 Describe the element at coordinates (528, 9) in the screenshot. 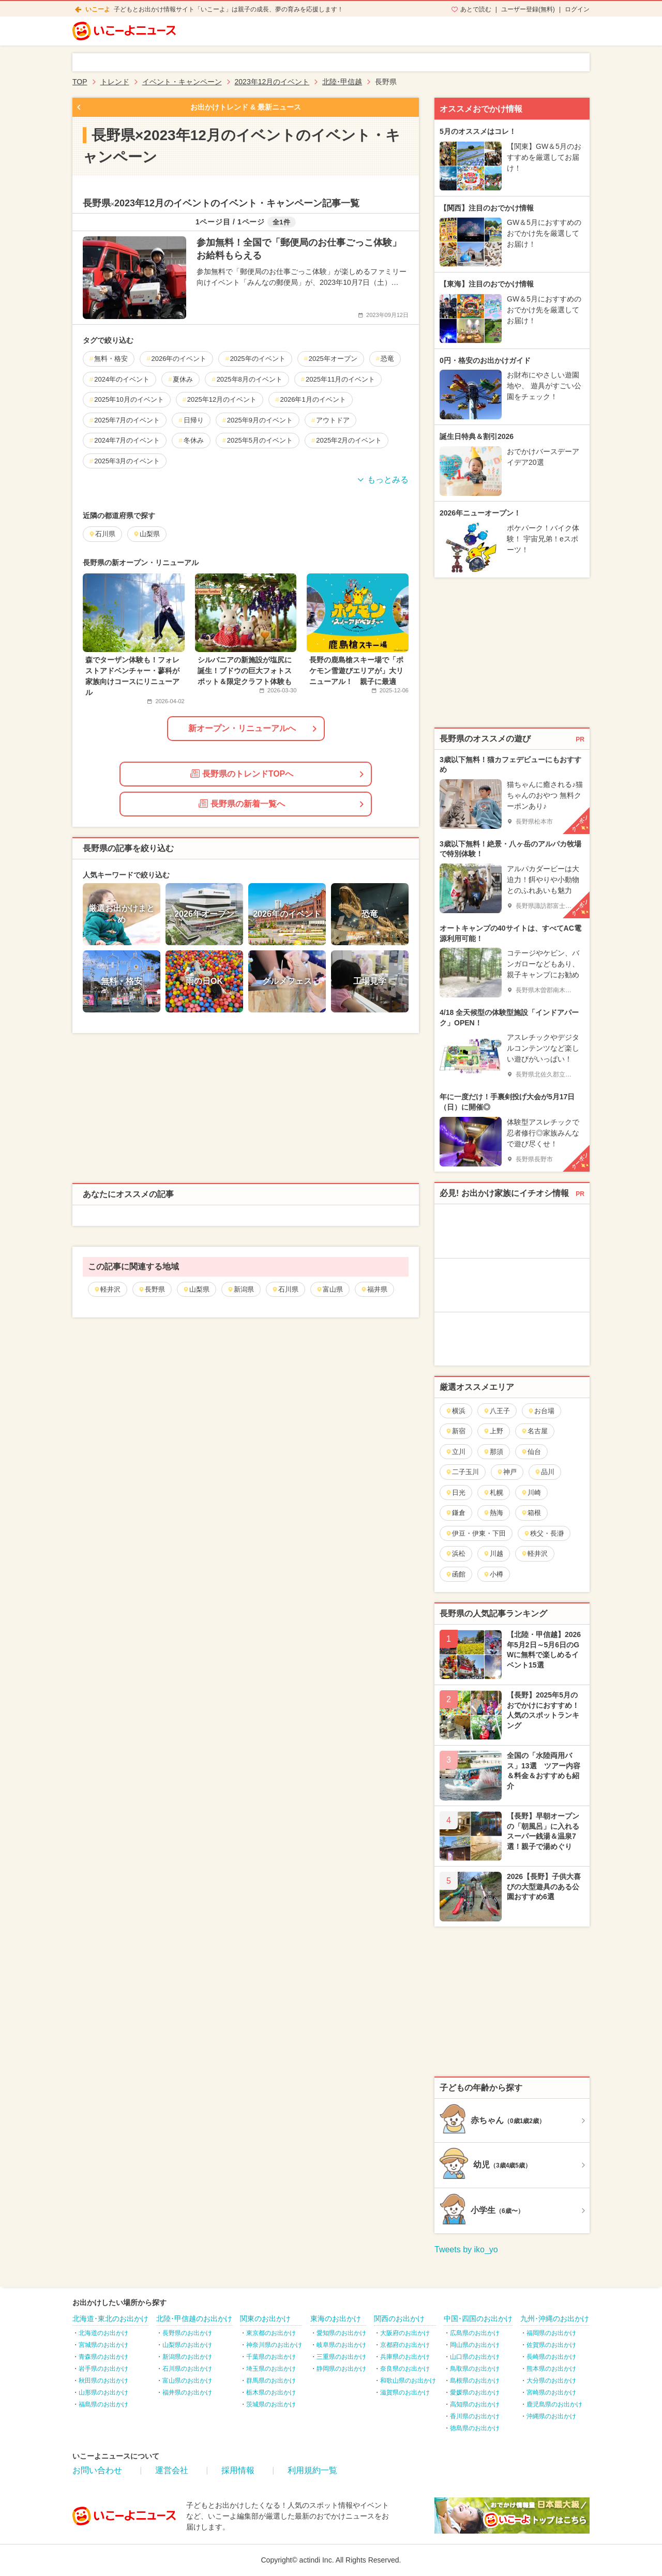

I see `ユーザー登録(無料)` at that location.